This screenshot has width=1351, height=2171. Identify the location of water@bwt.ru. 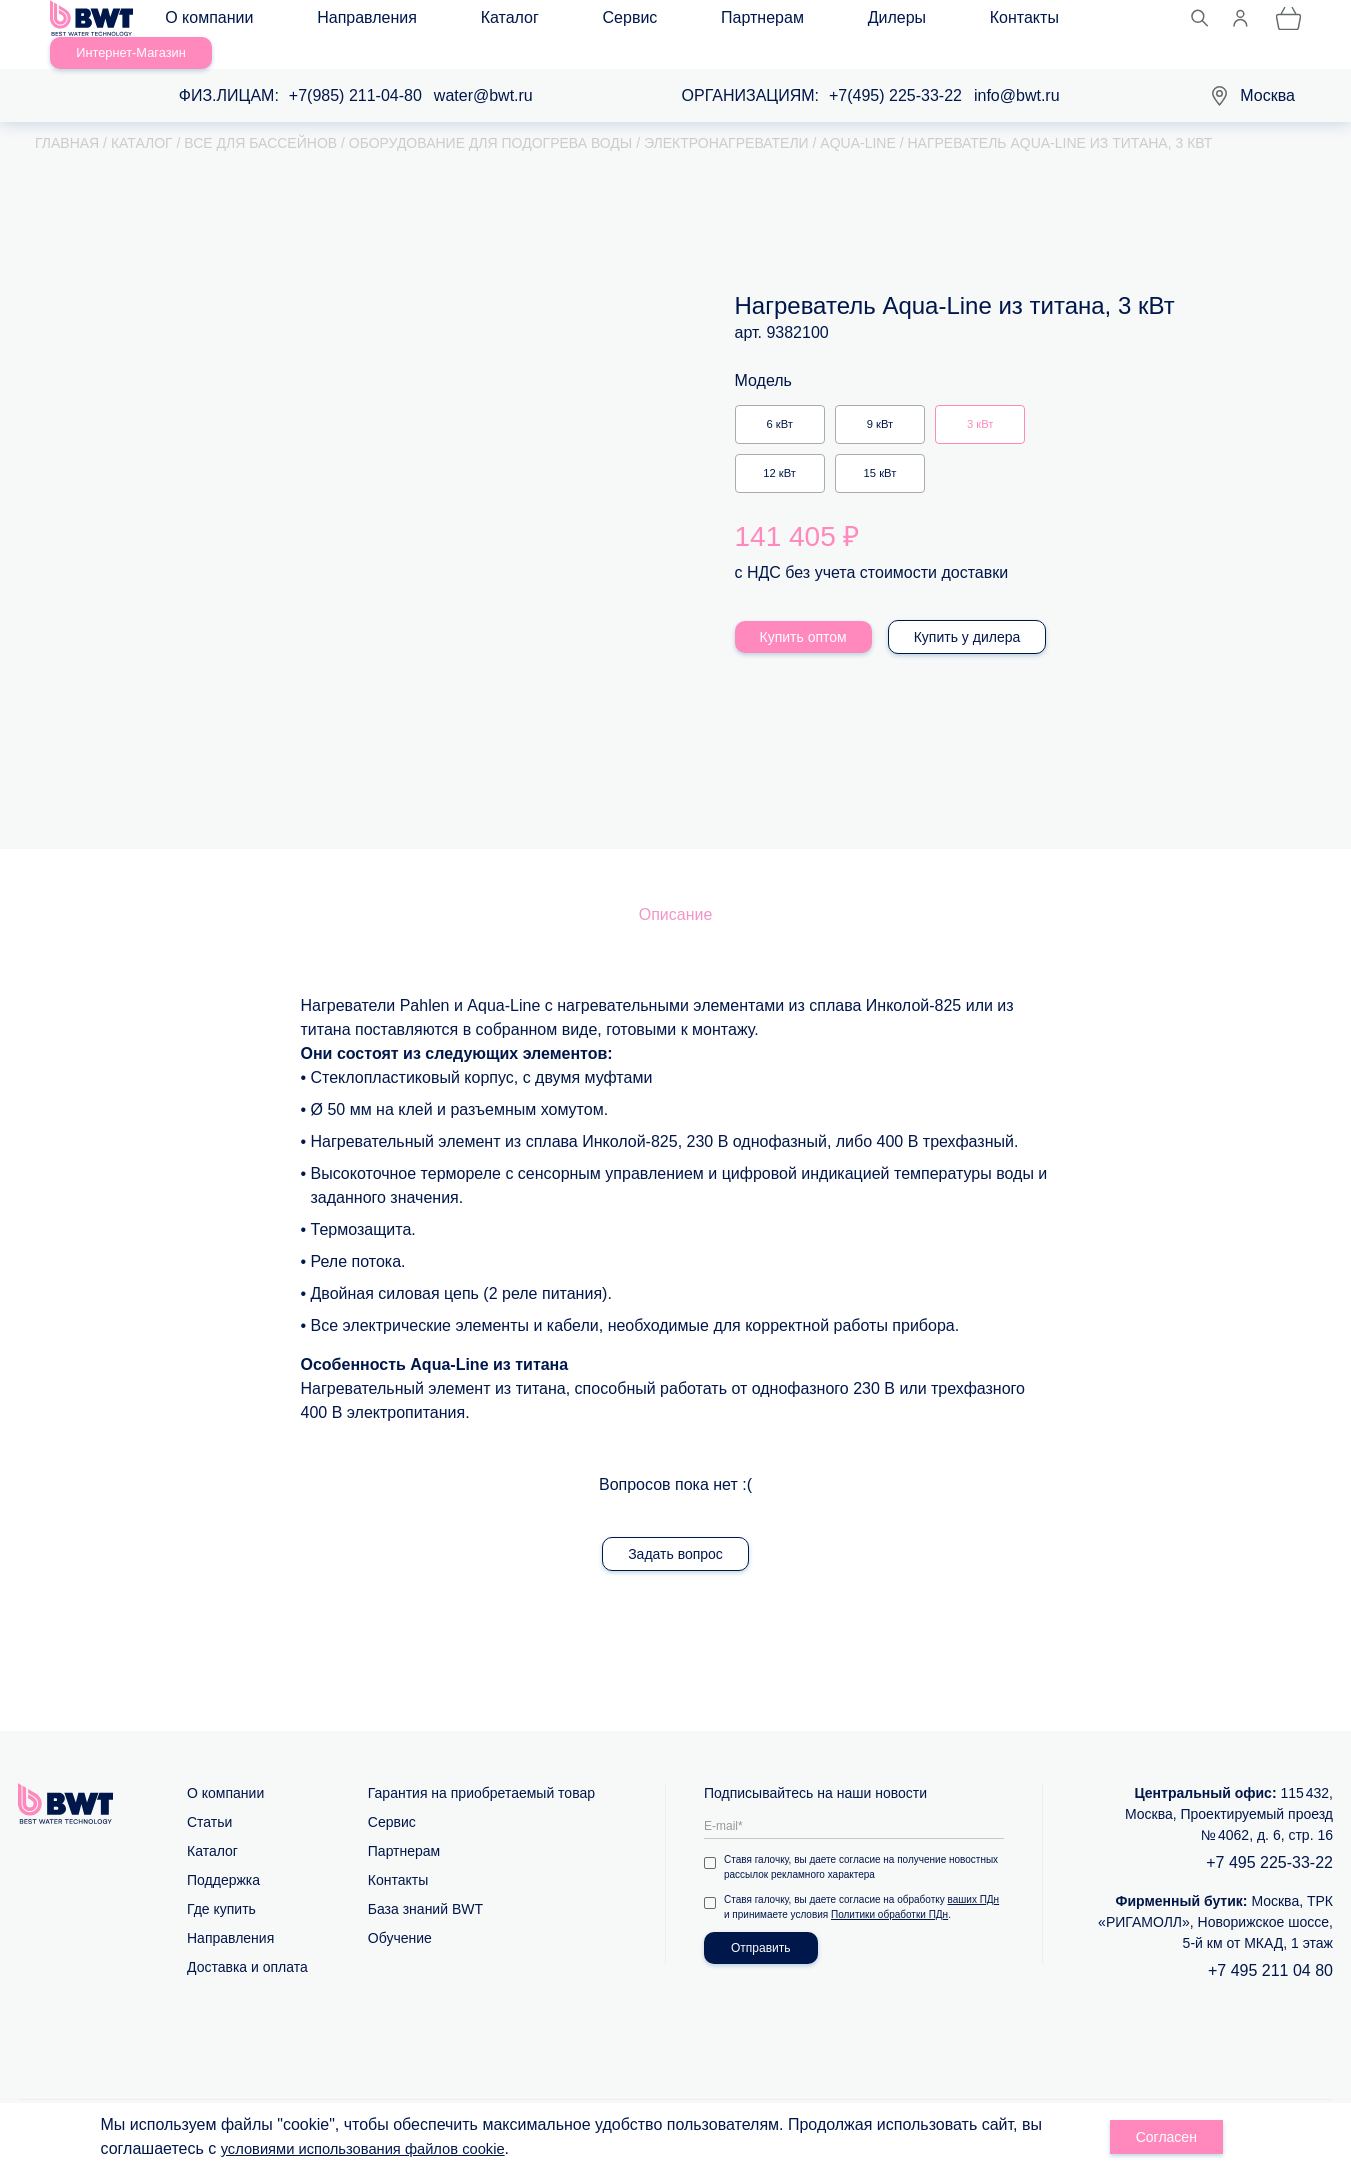
(483, 70).